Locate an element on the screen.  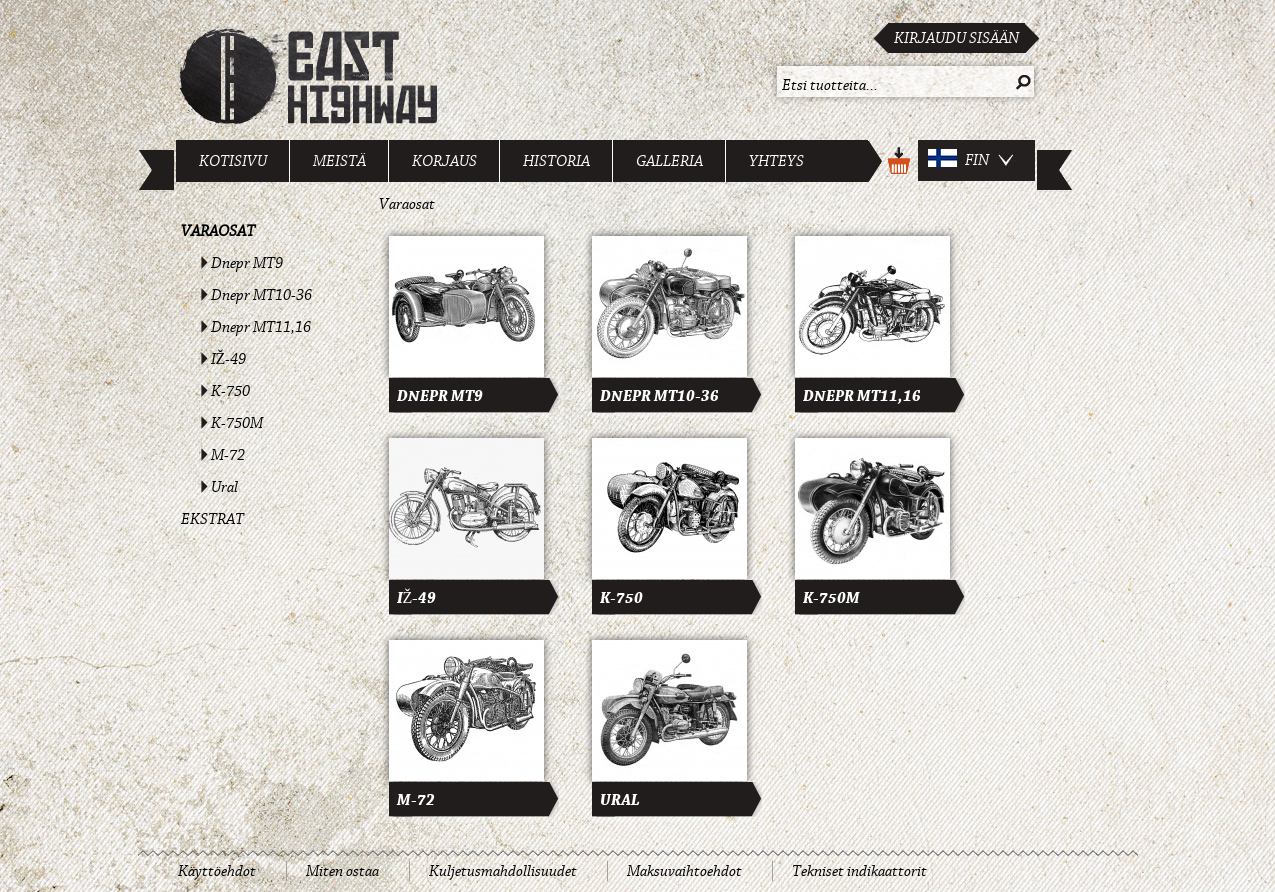
Ural is located at coordinates (224, 487).